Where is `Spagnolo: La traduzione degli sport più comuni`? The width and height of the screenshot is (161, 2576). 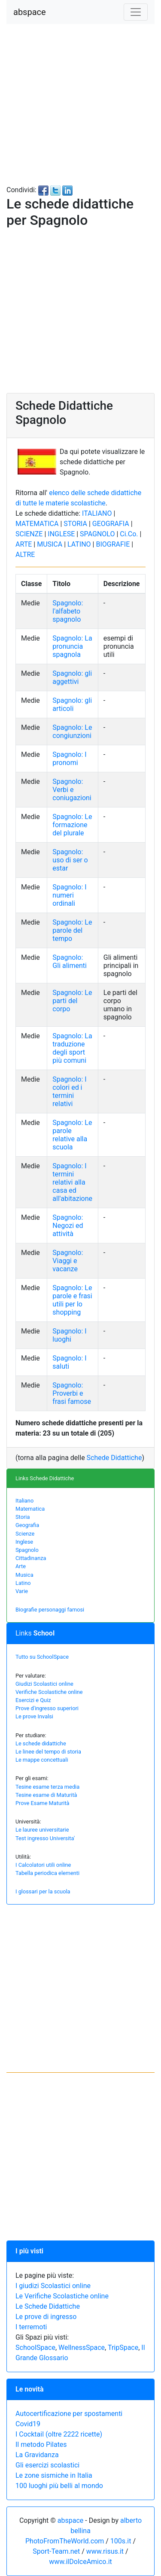
Spagnolo: La traduzione degli sport più comuni is located at coordinates (72, 1048).